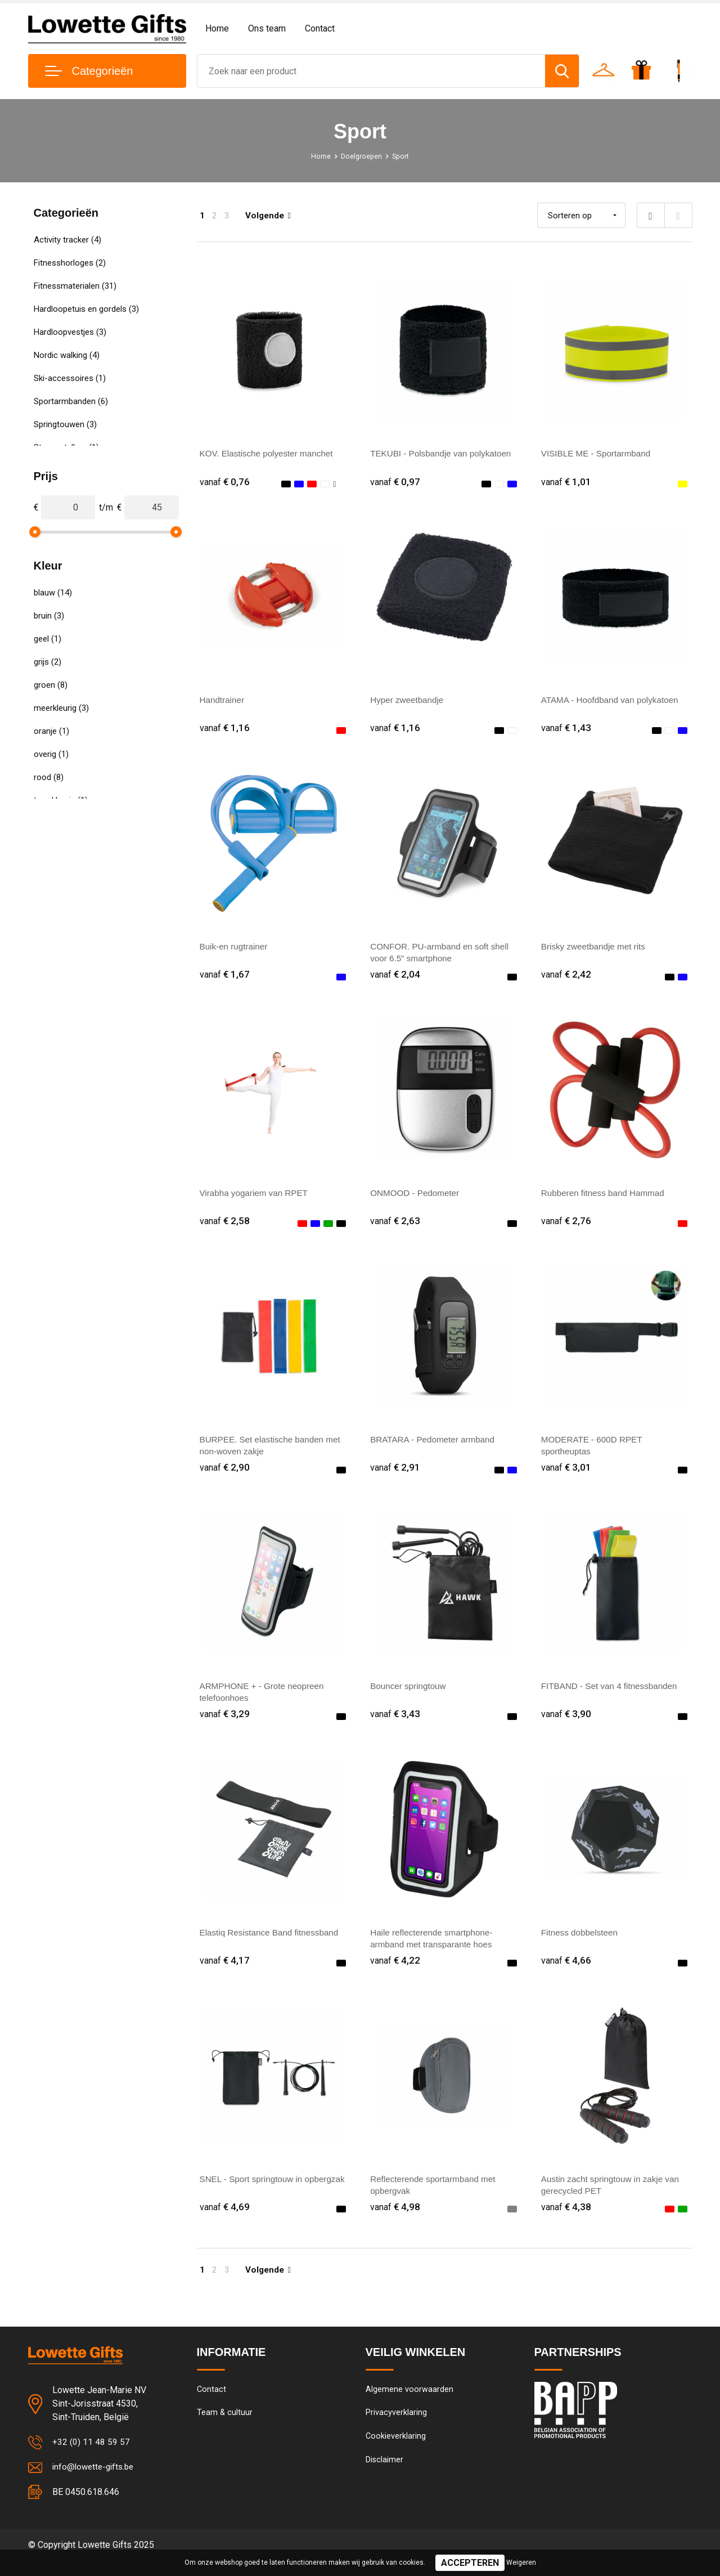 The image size is (720, 2576). What do you see at coordinates (395, 978) in the screenshot?
I see `€ 2,04` at bounding box center [395, 978].